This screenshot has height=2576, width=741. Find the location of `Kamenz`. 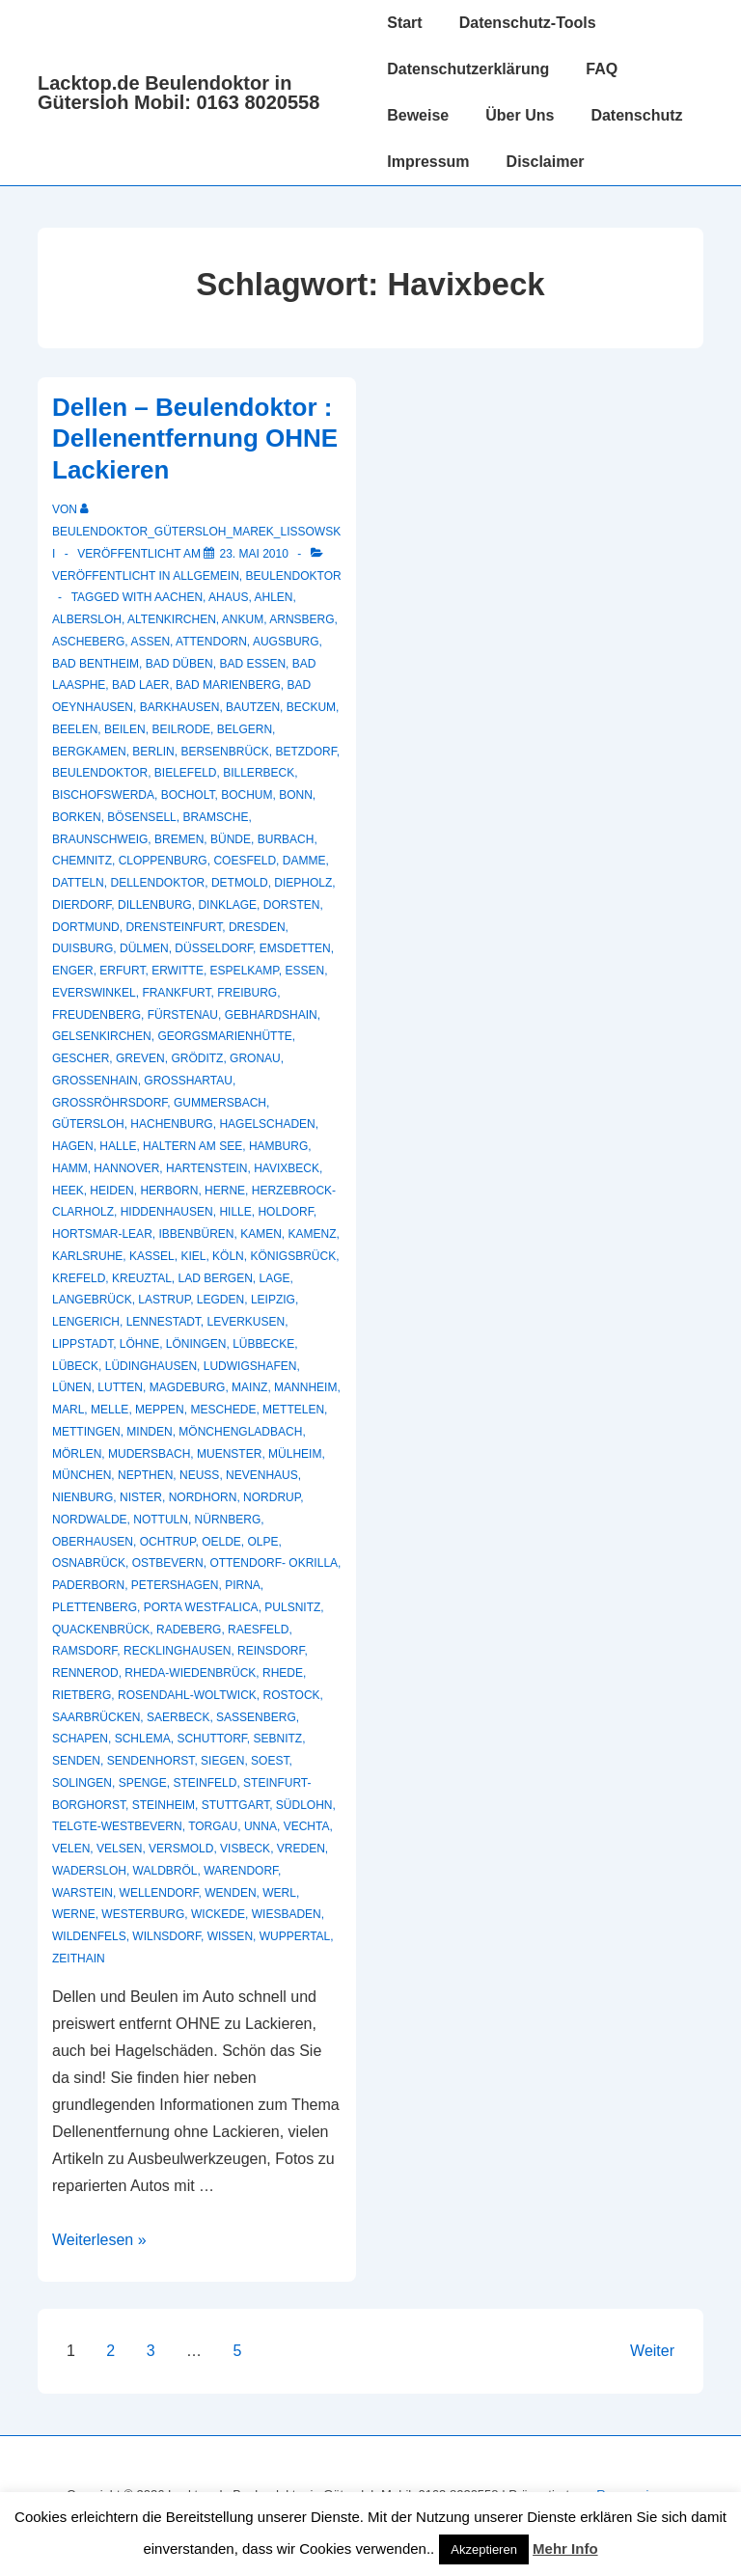

Kamenz is located at coordinates (312, 1234).